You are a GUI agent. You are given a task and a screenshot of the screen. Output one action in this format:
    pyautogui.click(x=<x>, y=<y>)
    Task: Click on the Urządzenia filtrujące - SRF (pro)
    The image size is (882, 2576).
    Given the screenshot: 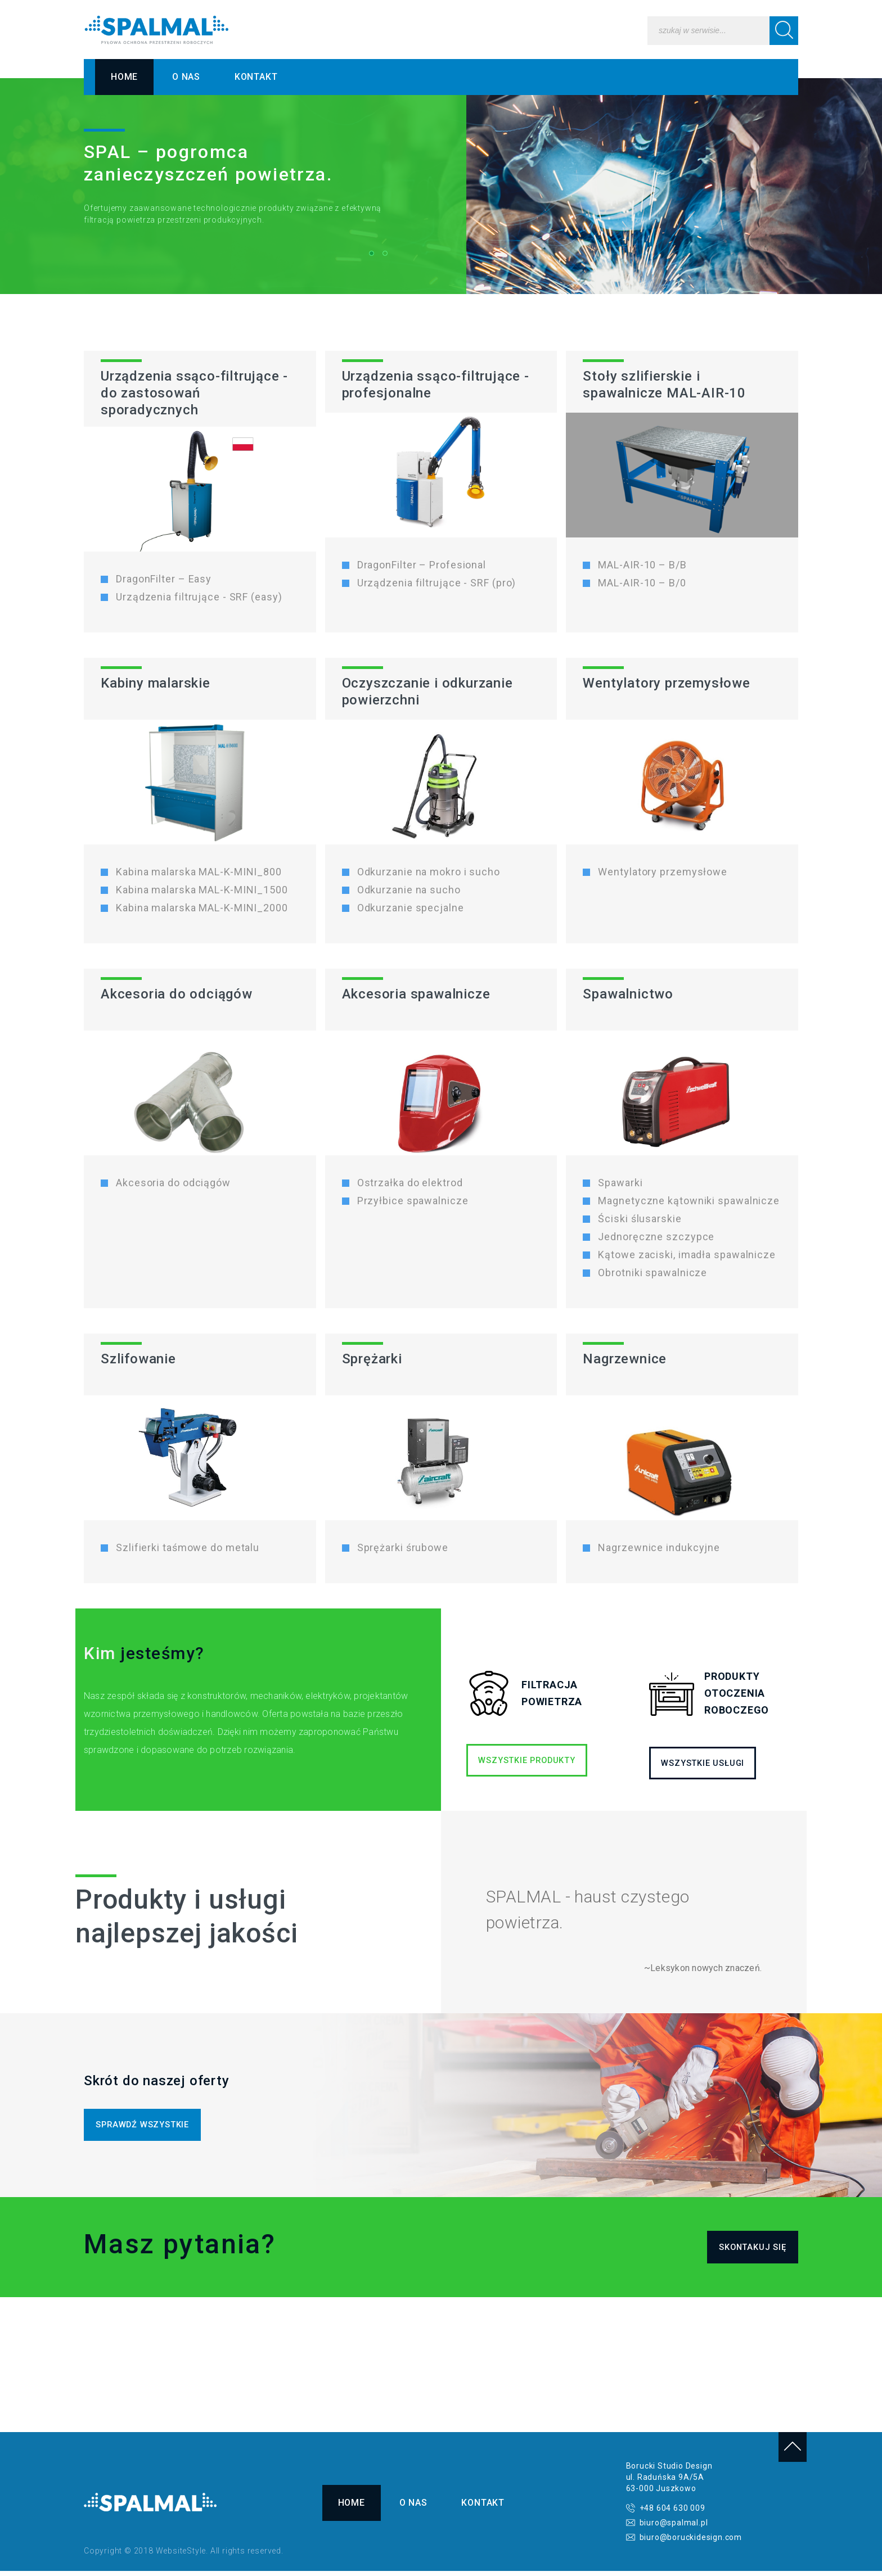 What is the action you would take?
    pyautogui.click(x=436, y=583)
    